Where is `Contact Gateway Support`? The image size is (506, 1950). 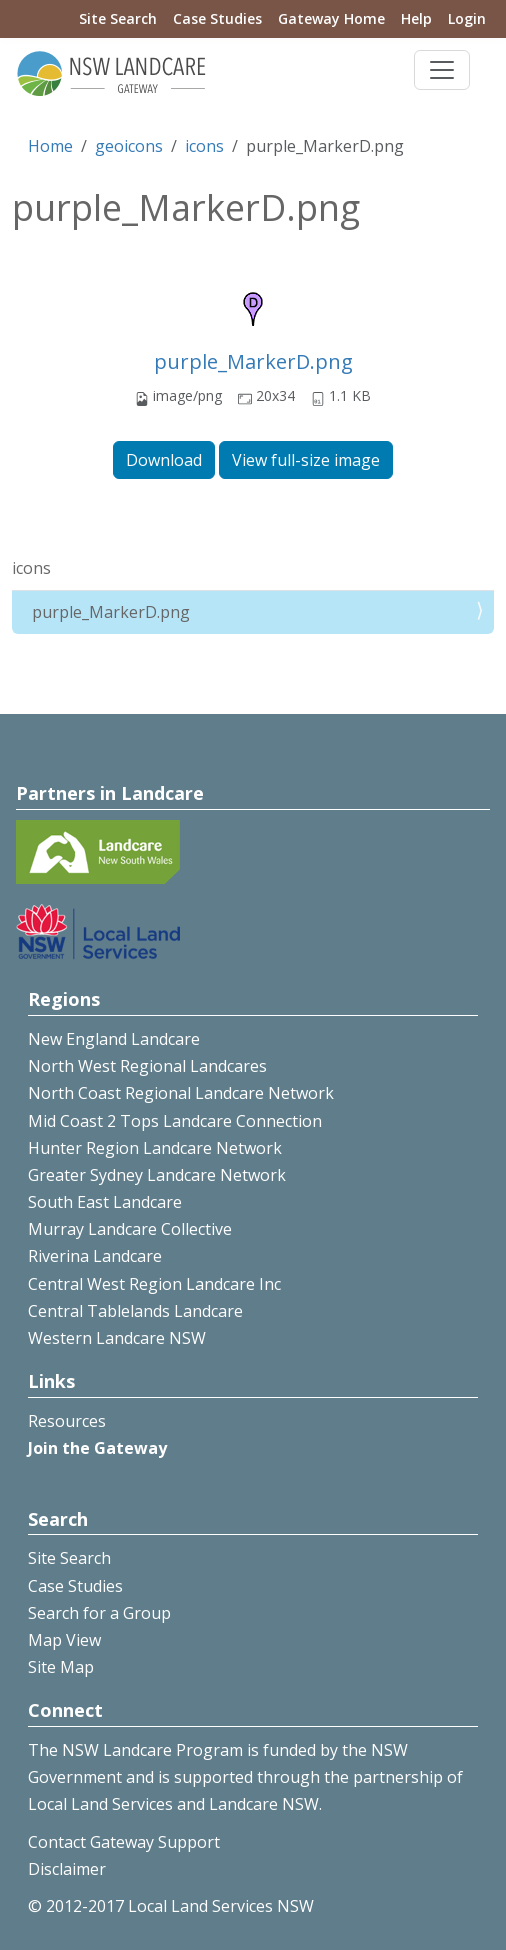
Contact Gateway Support is located at coordinates (124, 1842).